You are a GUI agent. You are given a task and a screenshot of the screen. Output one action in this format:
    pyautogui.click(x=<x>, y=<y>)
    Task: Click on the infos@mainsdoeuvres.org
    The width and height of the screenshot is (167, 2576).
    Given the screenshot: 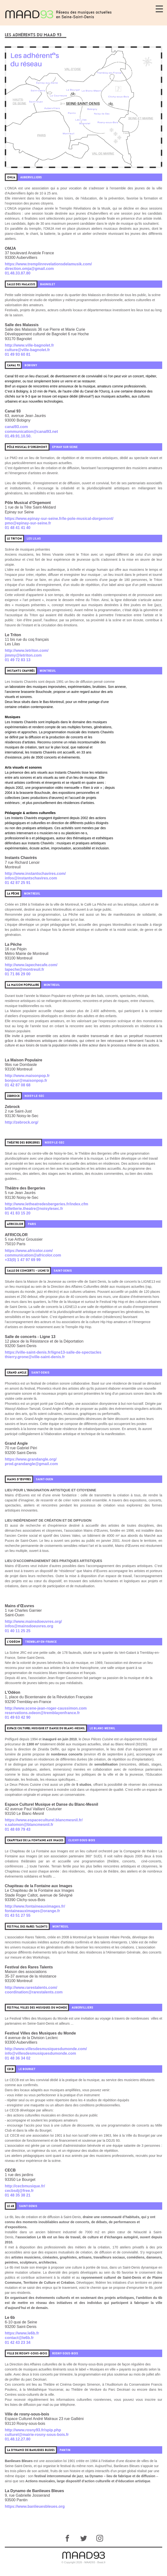 What is the action you would take?
    pyautogui.click(x=29, y=1626)
    